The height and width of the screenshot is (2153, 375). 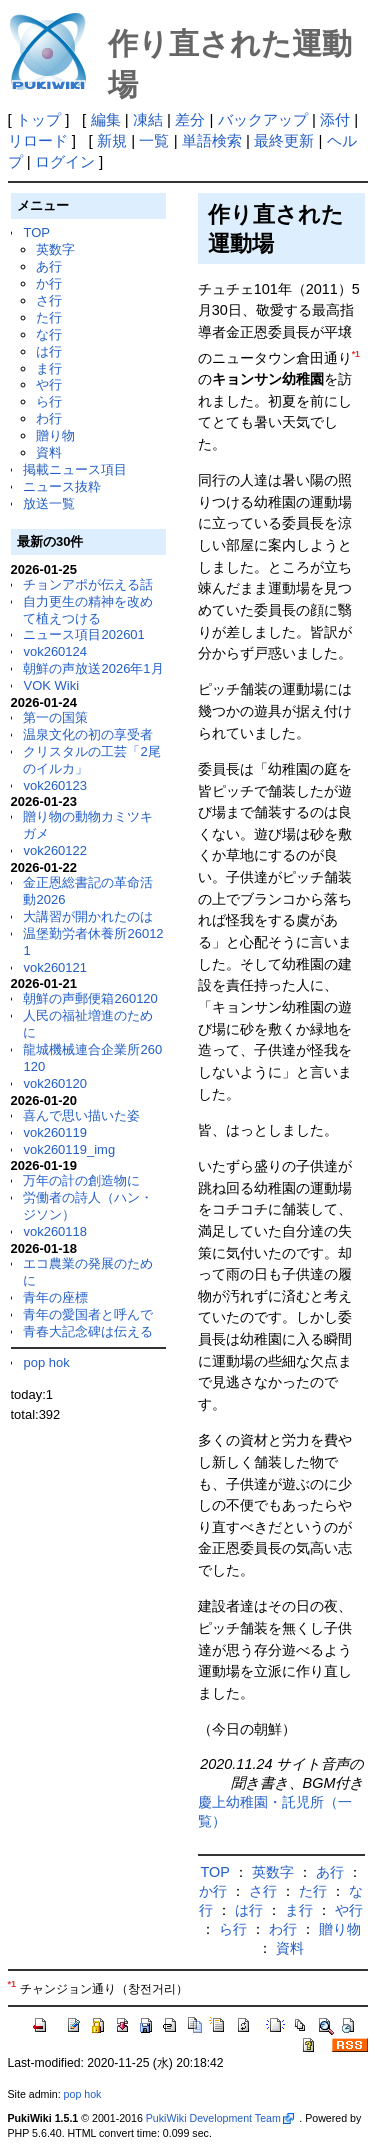 I want to click on わ行, so click(x=49, y=418).